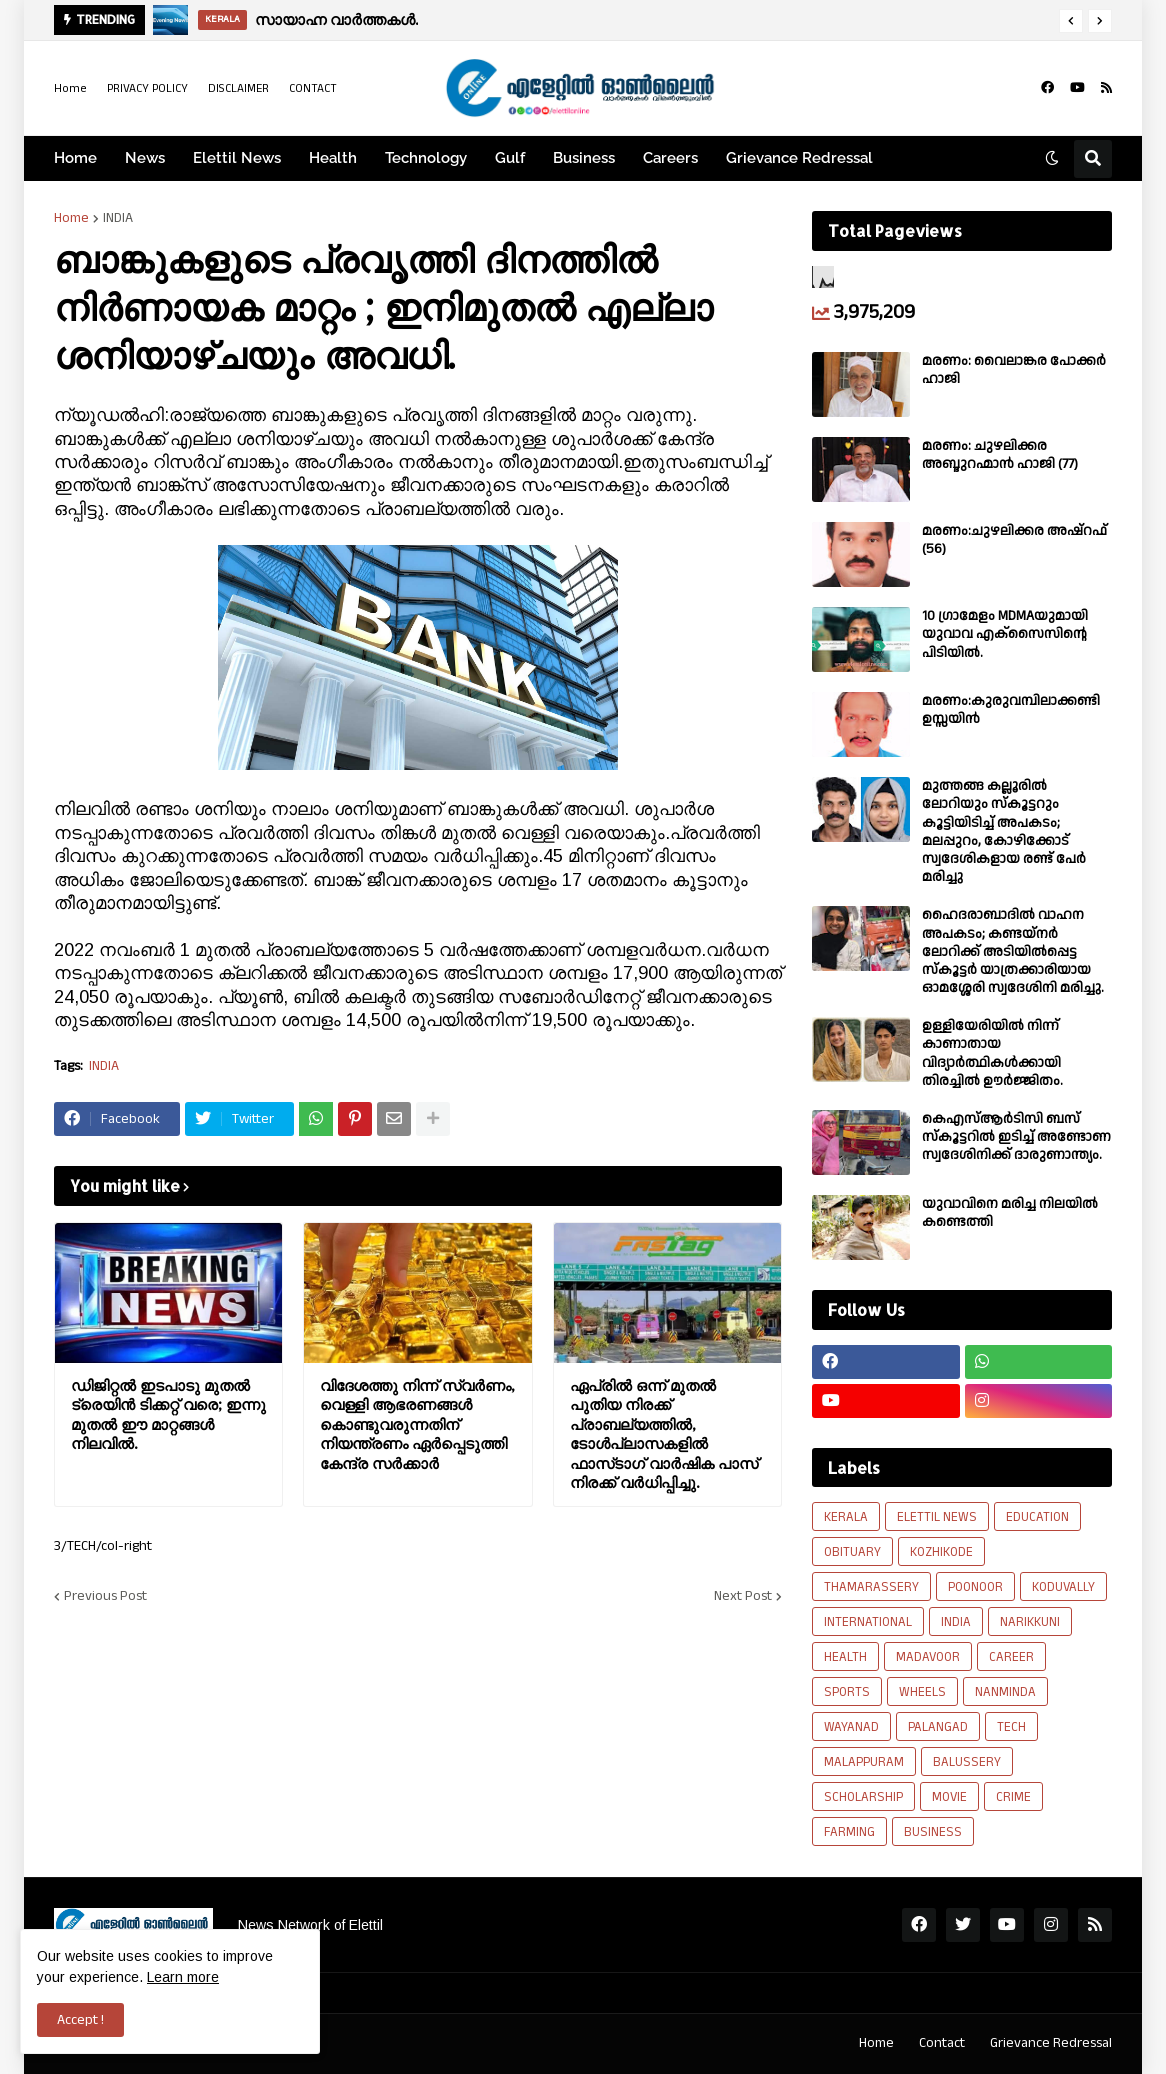 This screenshot has height=2074, width=1166. I want to click on മരണം:ചുഴലിക്കര അഷ്‌റഫ്‌ (56), so click(1014, 540).